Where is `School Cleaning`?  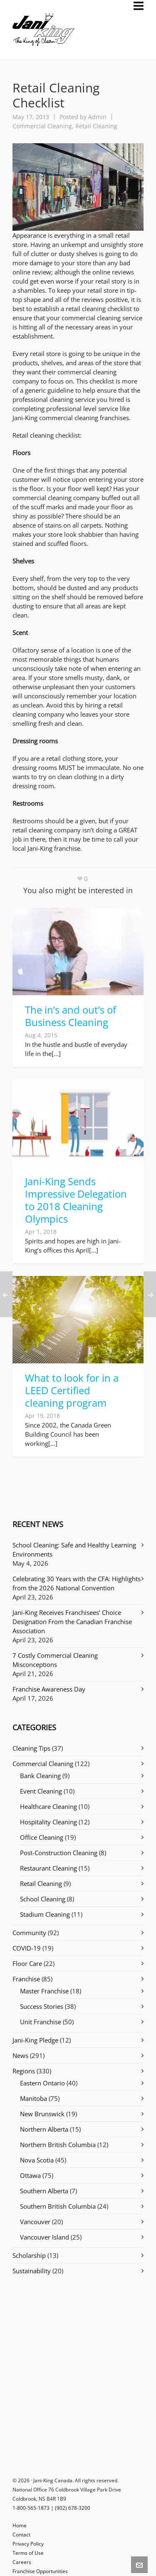 School Cleaning is located at coordinates (42, 1899).